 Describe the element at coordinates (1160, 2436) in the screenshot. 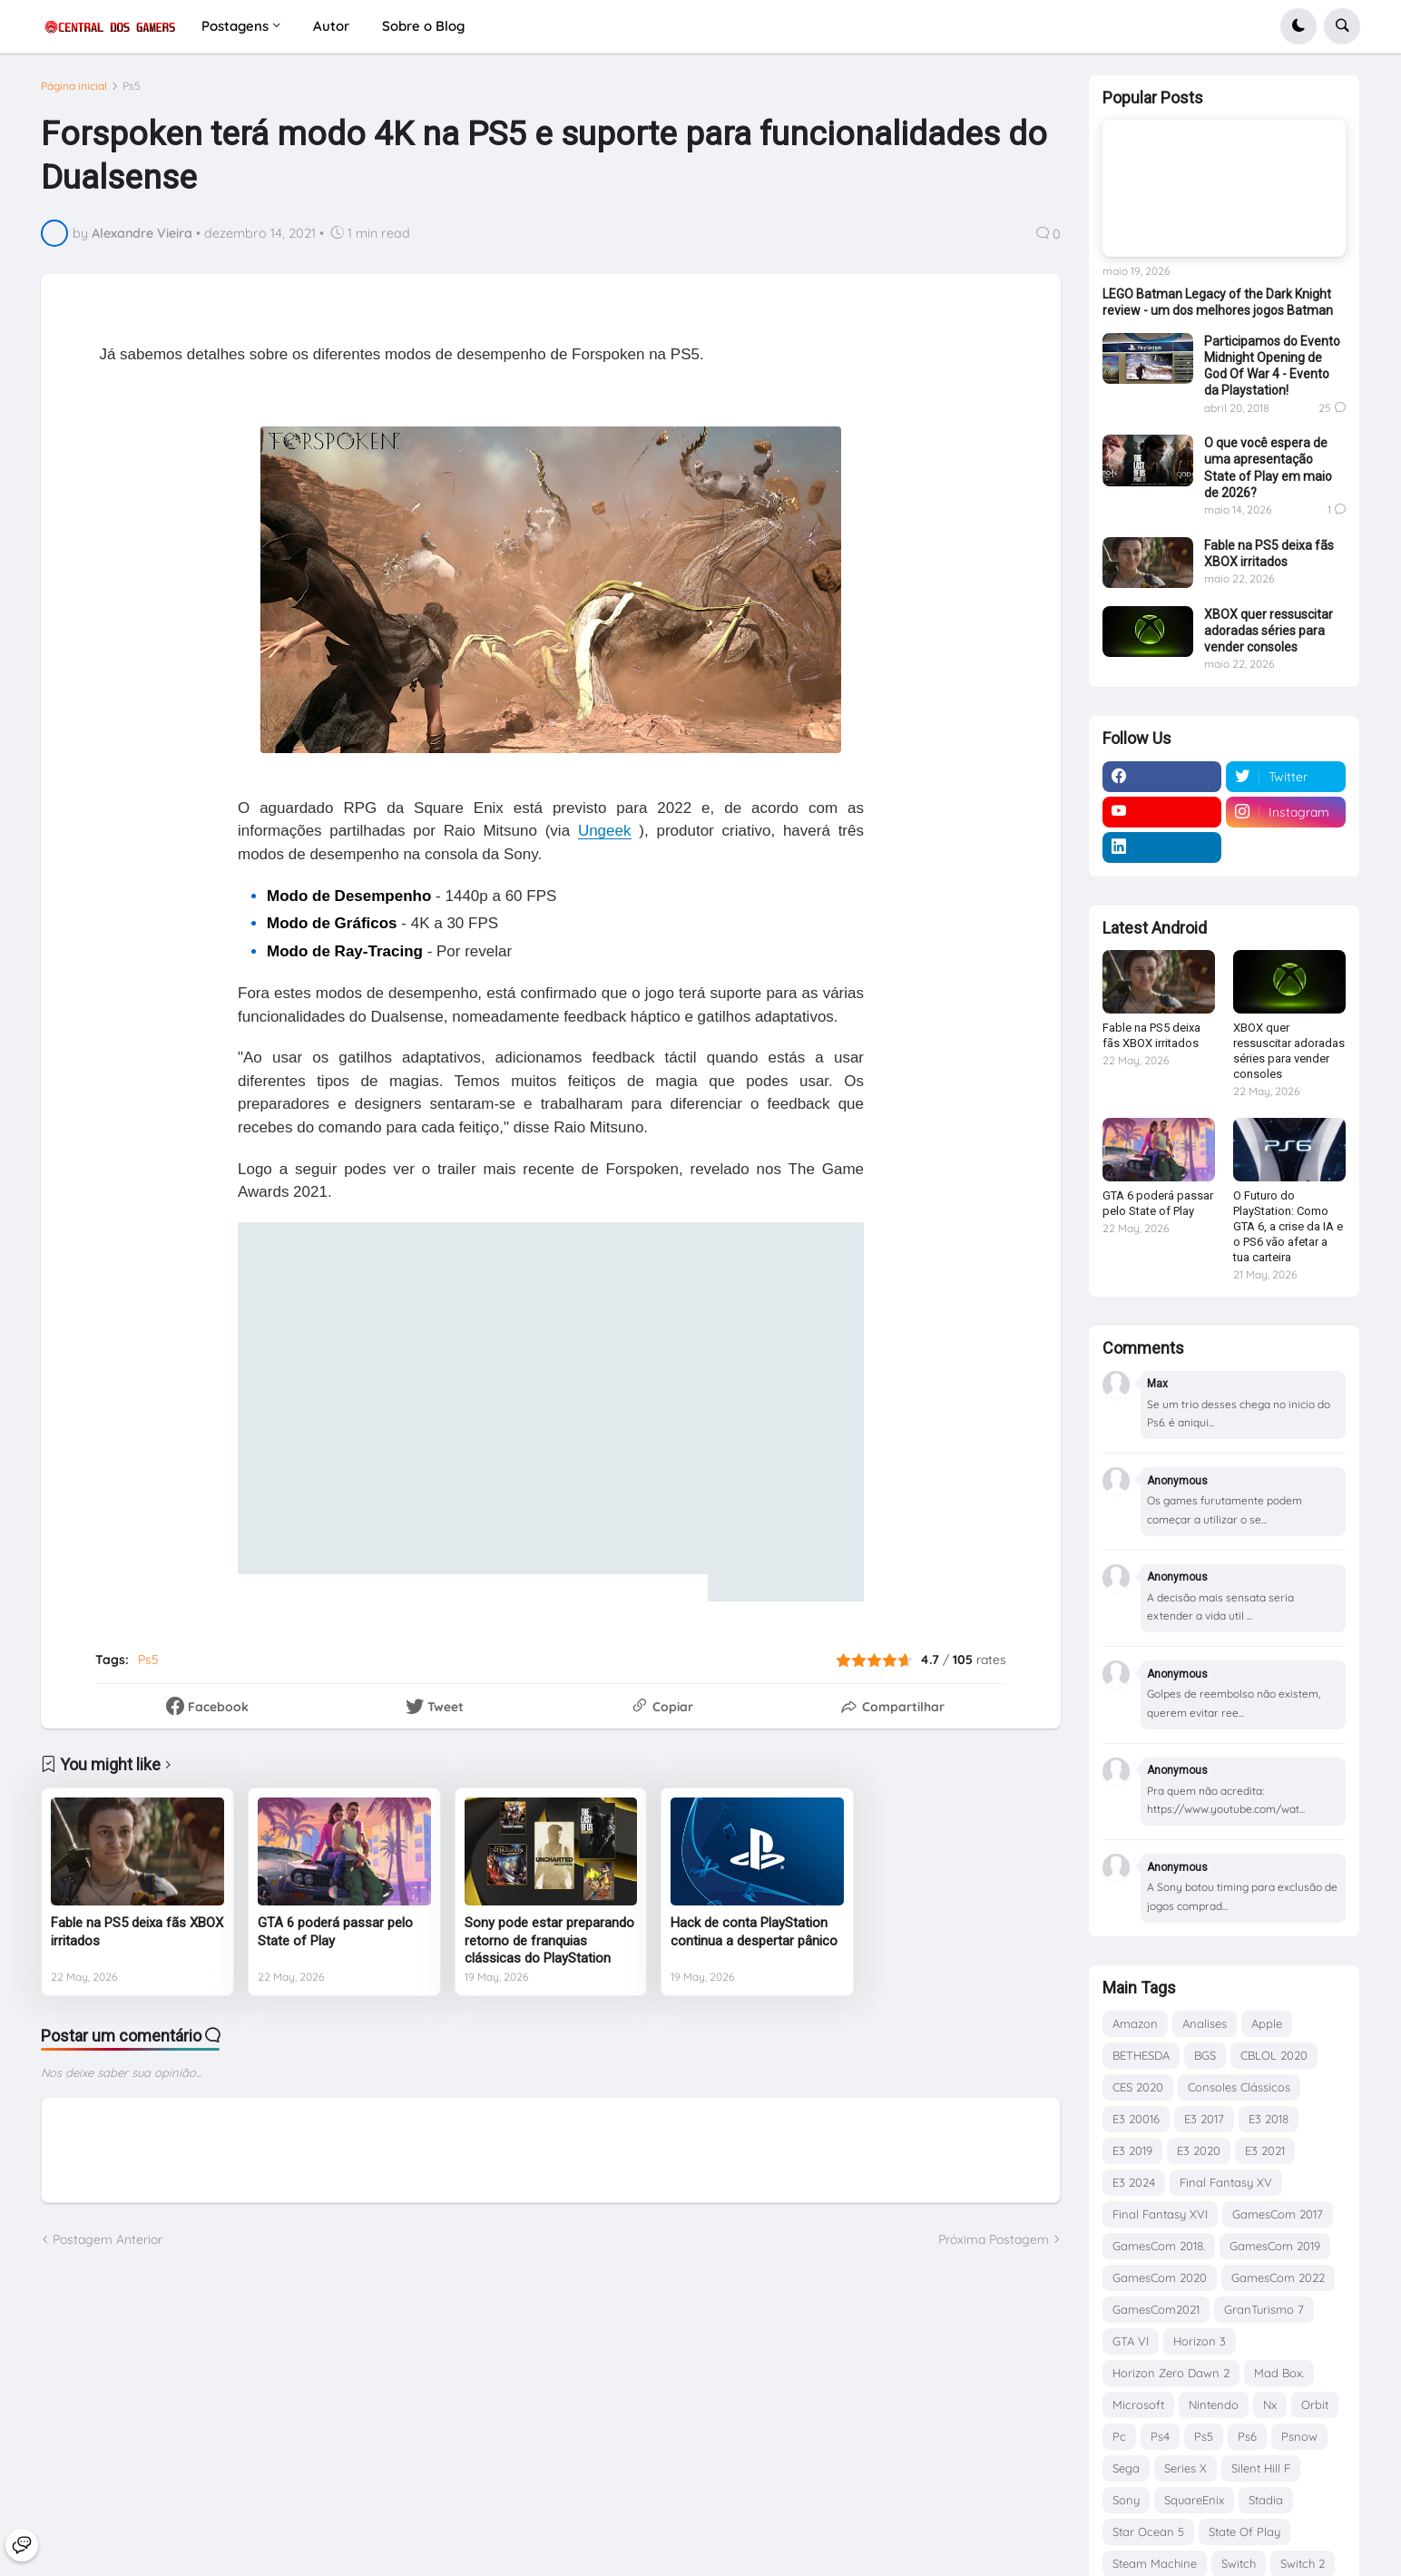

I see `Ps4` at that location.